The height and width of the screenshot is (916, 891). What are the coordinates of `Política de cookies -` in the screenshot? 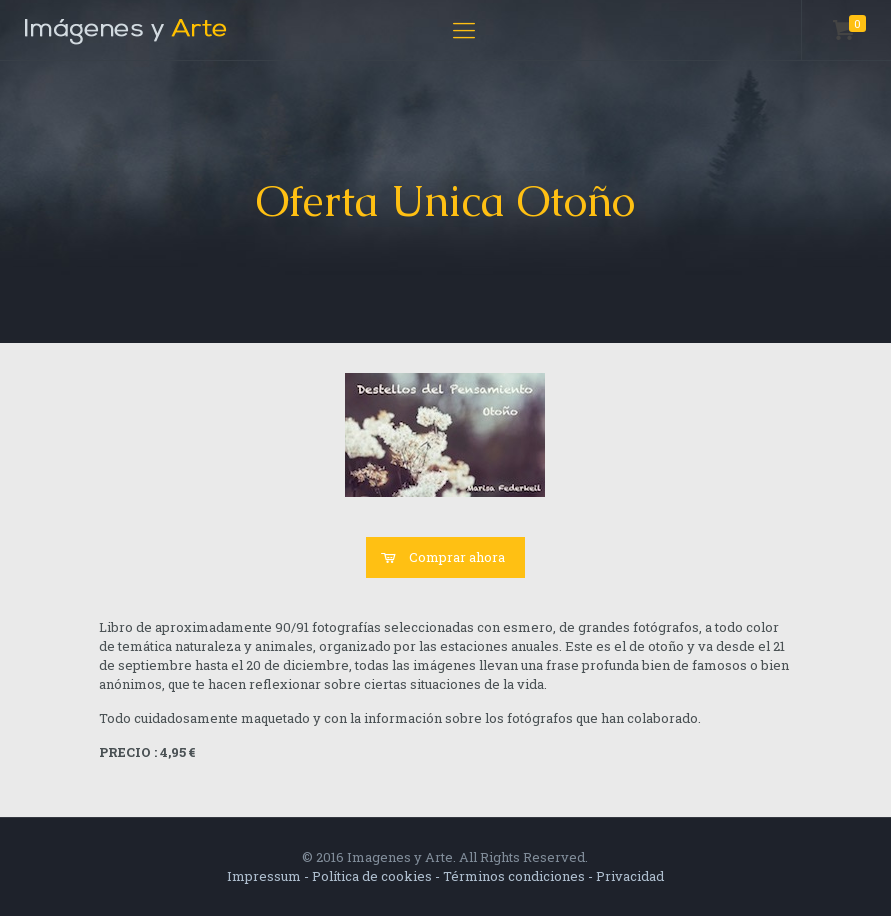 It's located at (377, 876).